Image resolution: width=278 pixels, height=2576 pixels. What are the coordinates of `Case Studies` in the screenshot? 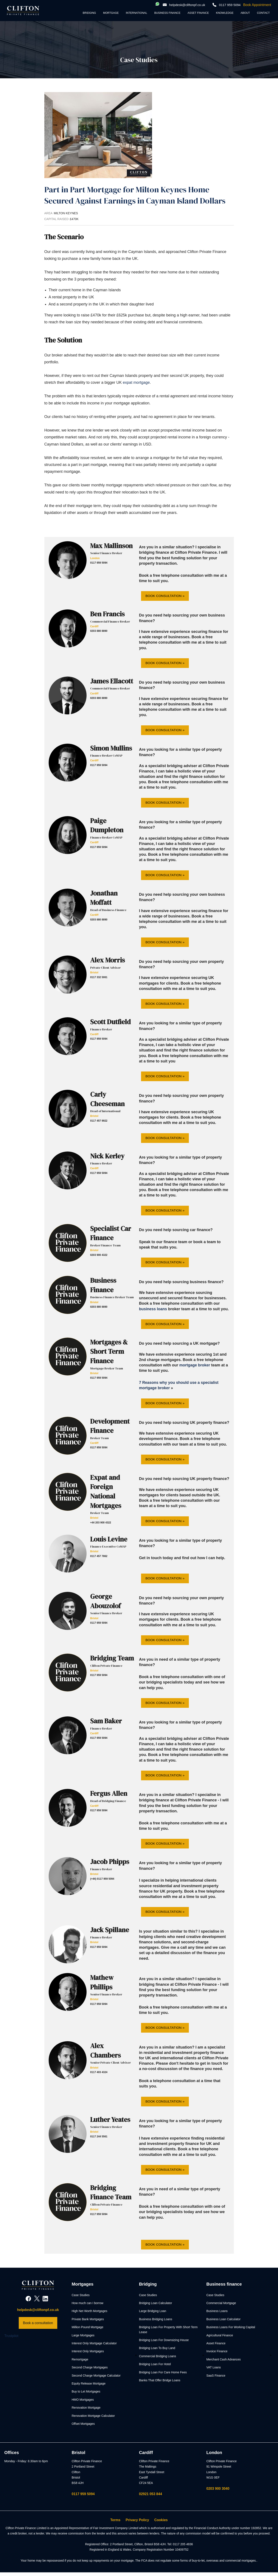 It's located at (81, 2298).